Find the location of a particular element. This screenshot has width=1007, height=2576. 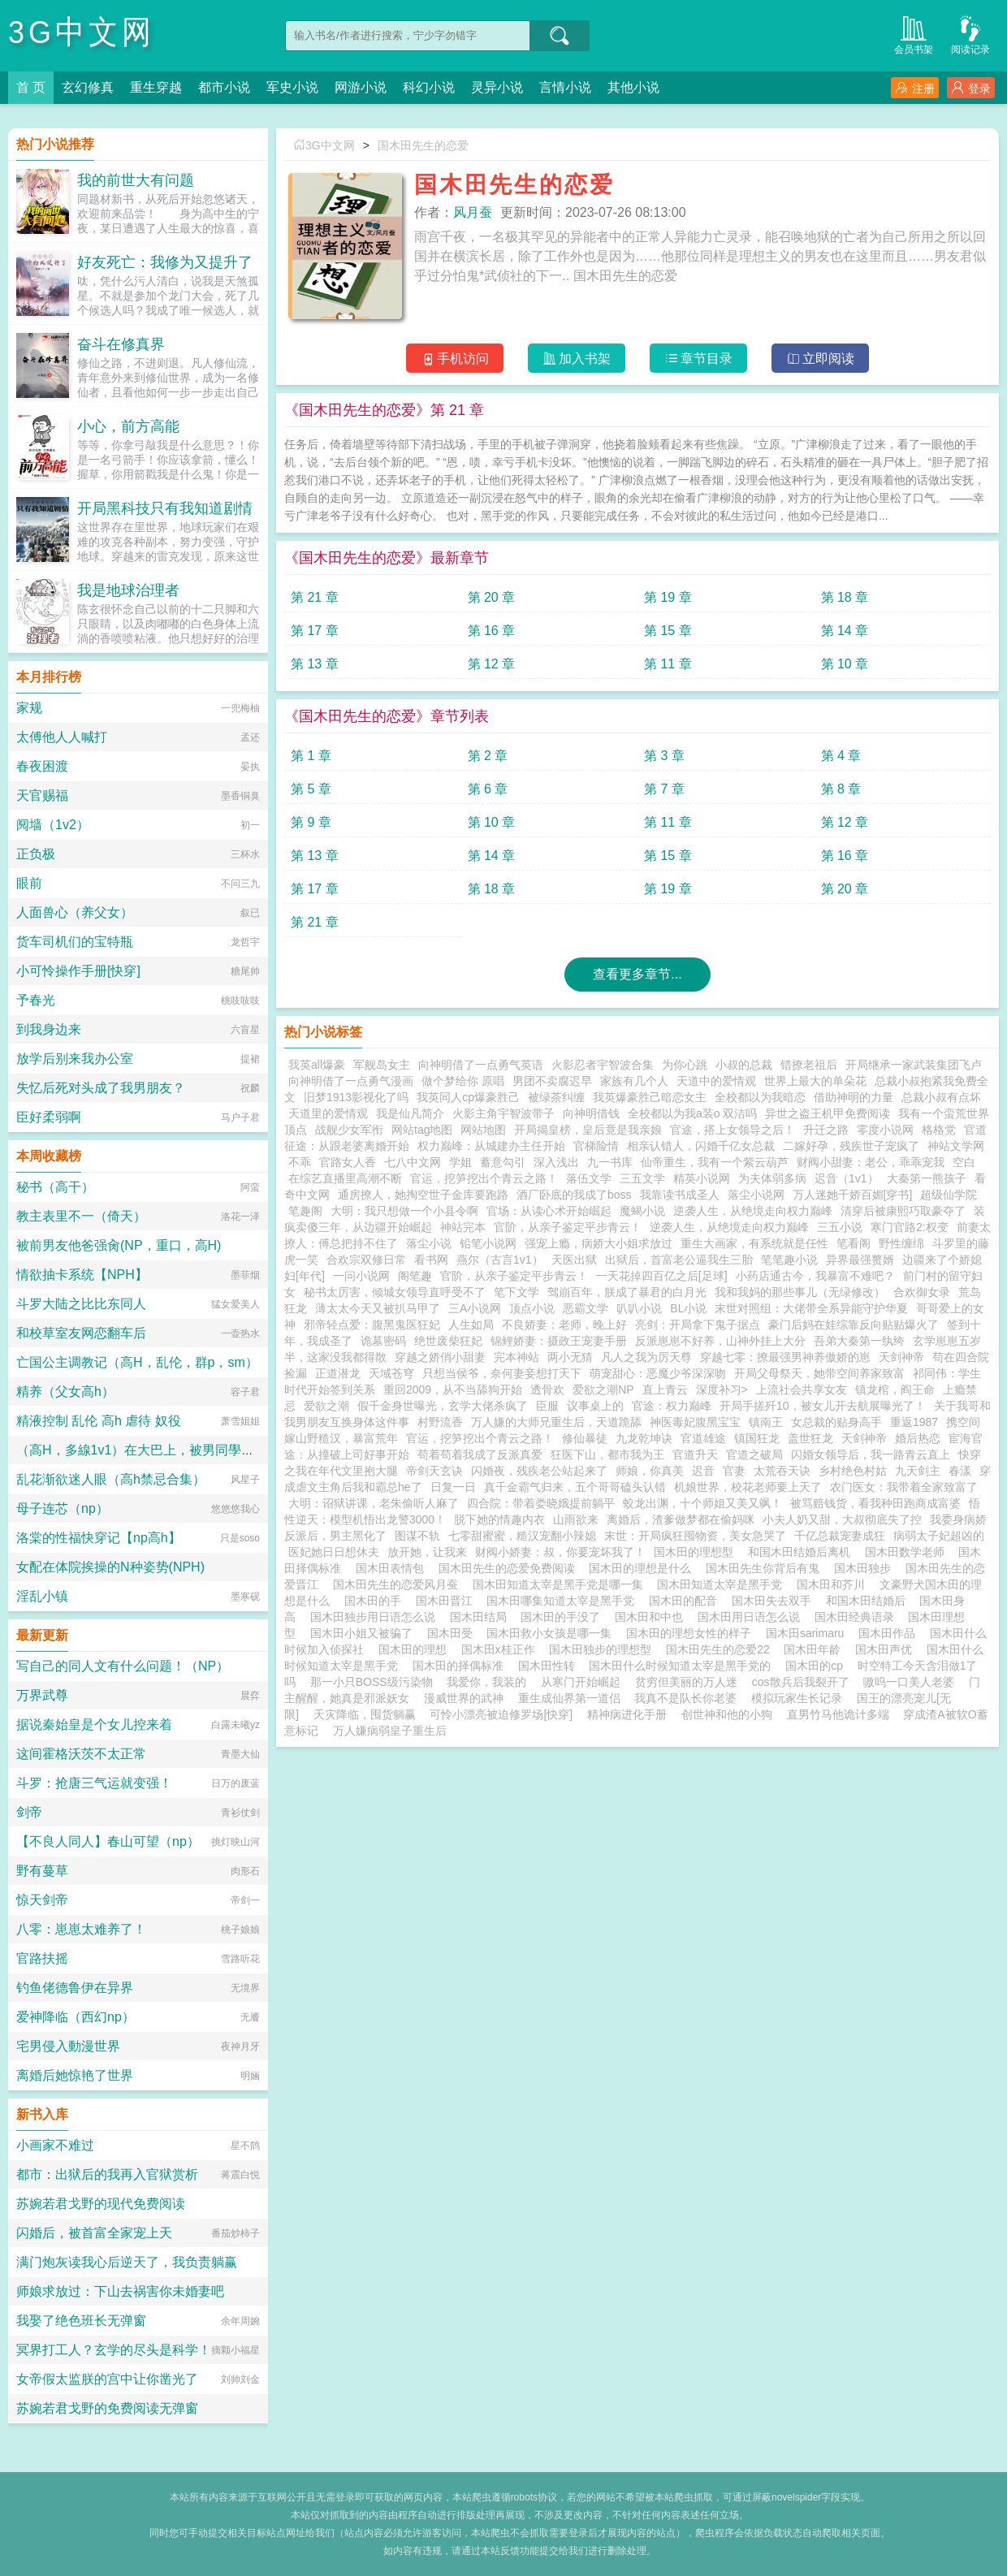

爱神降临（西幻np） is located at coordinates (75, 2017).